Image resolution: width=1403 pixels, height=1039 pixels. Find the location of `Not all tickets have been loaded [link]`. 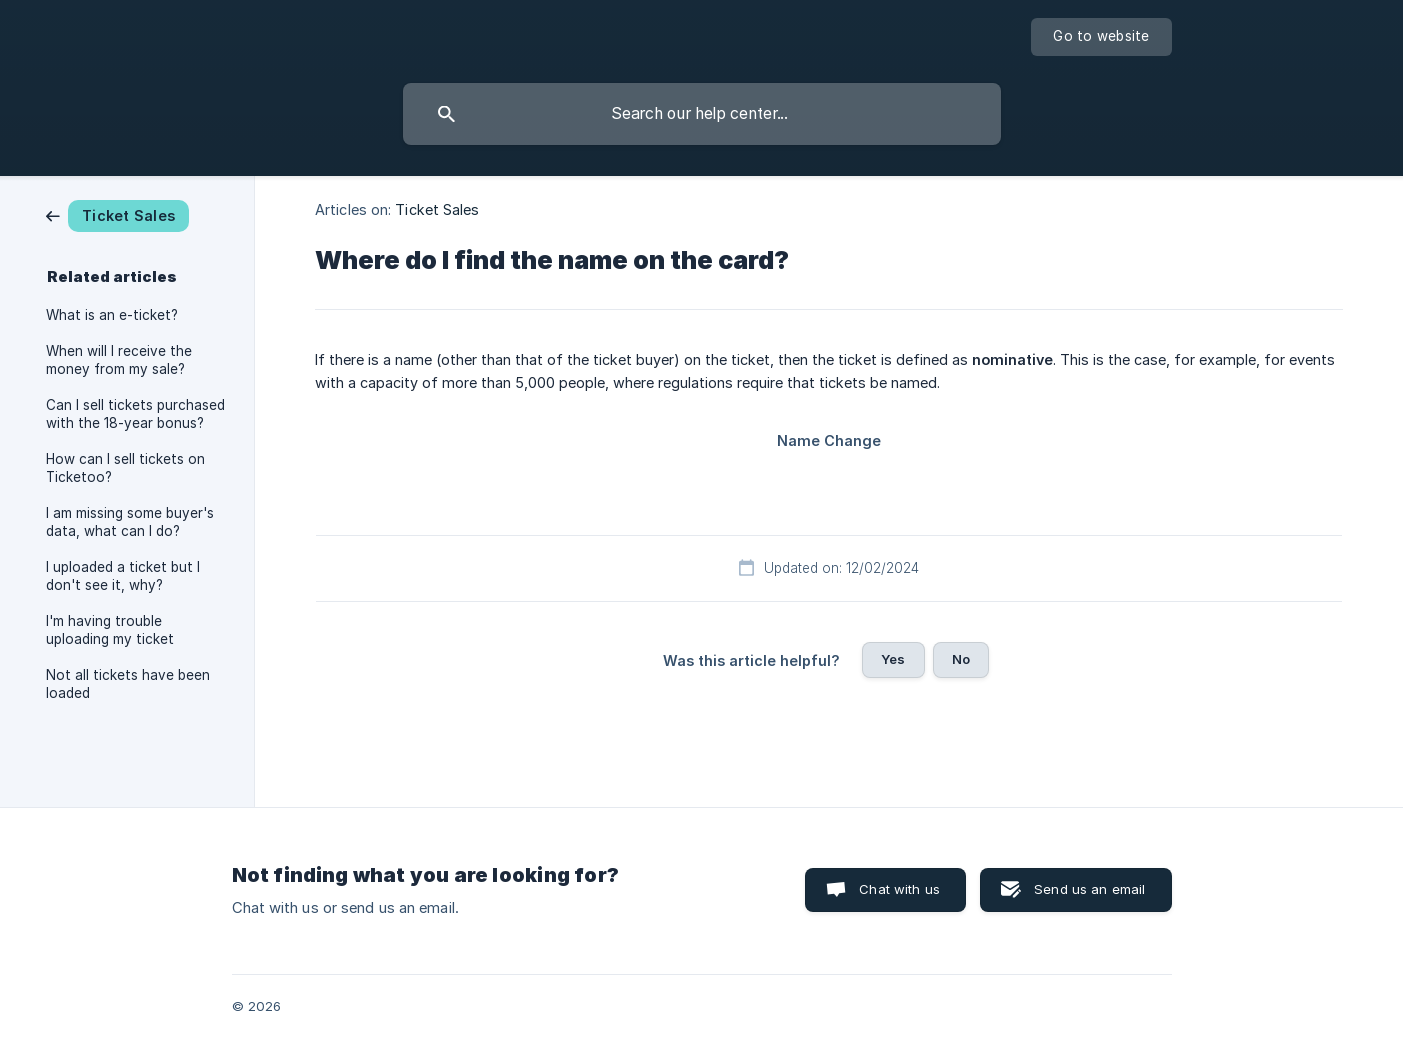

Not all tickets have been loaded [link] is located at coordinates (128, 684).